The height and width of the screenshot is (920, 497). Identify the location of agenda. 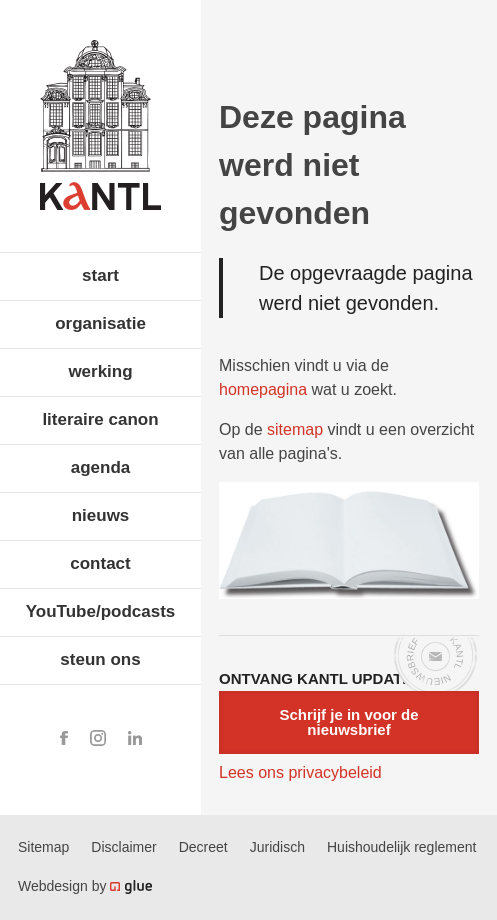
(101, 467).